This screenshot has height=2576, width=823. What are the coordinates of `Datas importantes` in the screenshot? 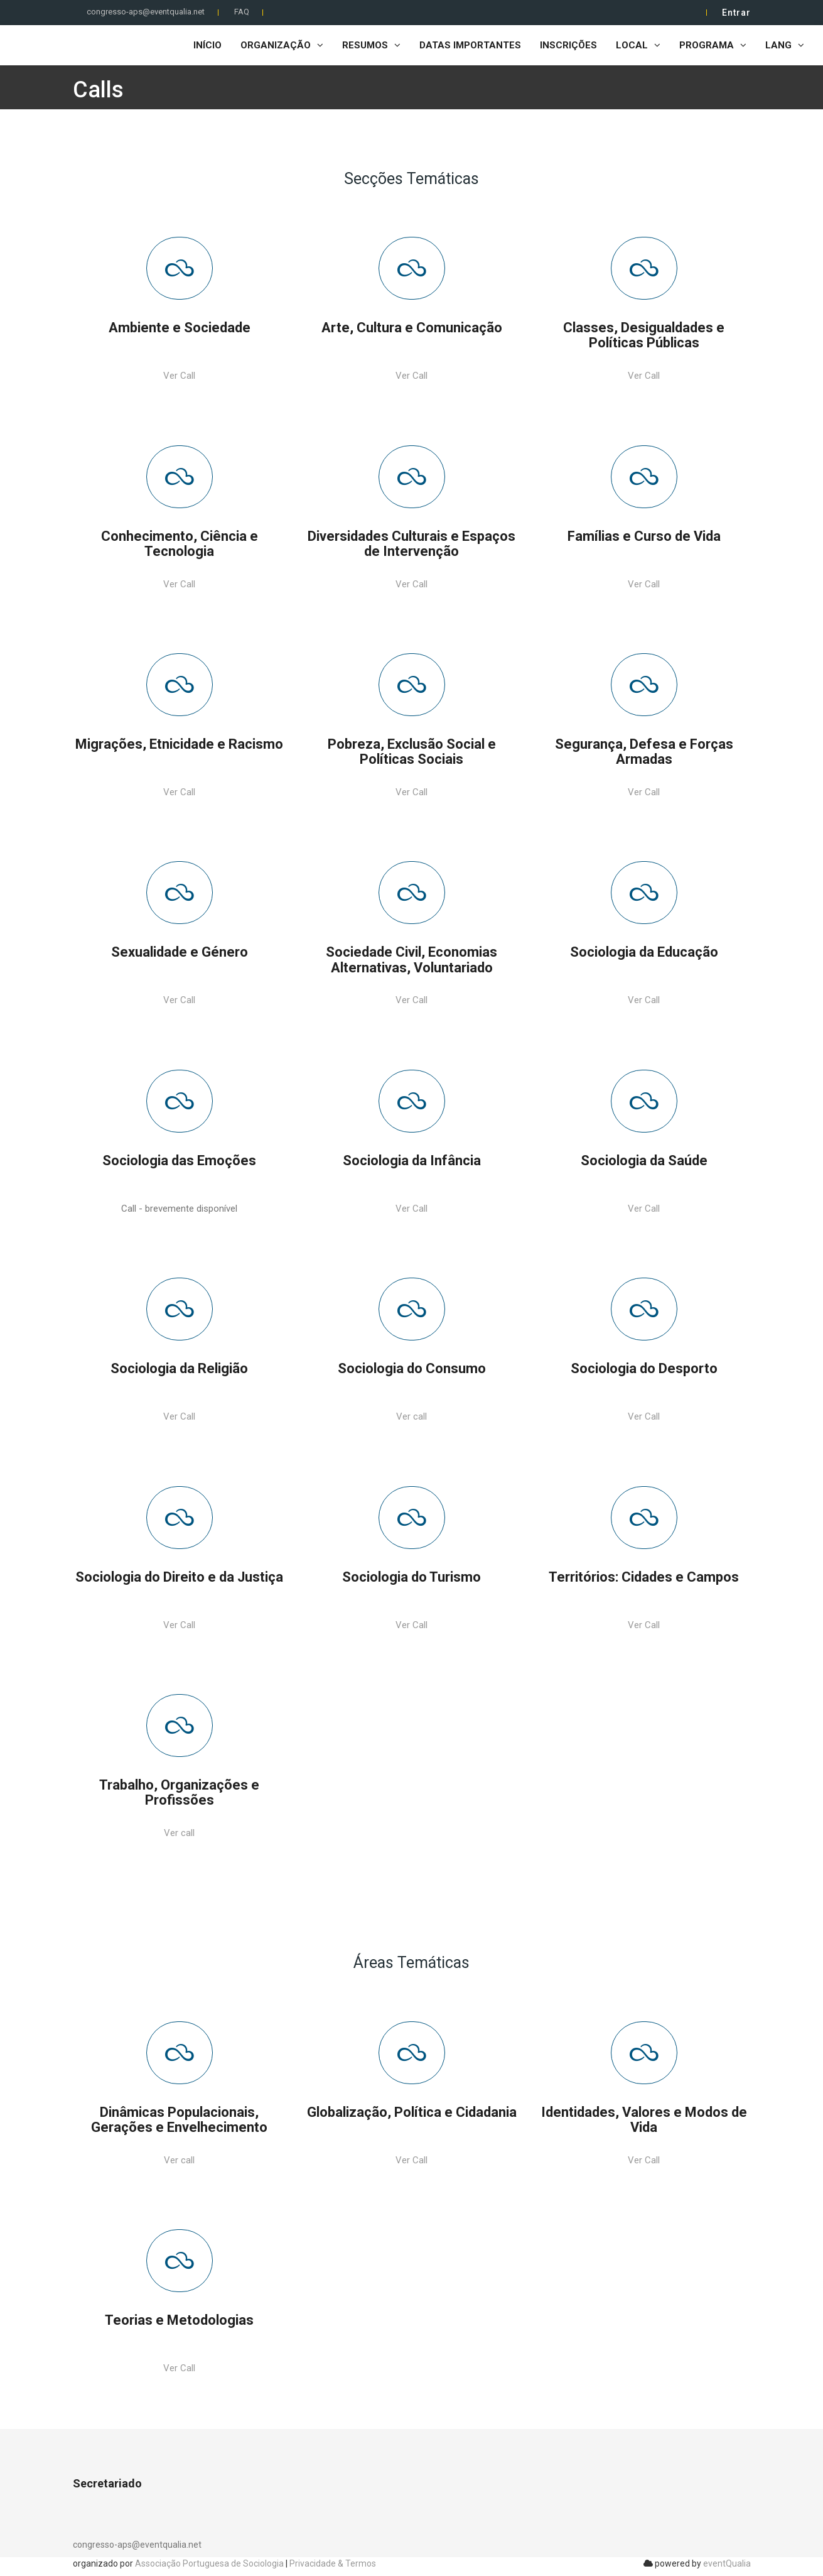 It's located at (470, 45).